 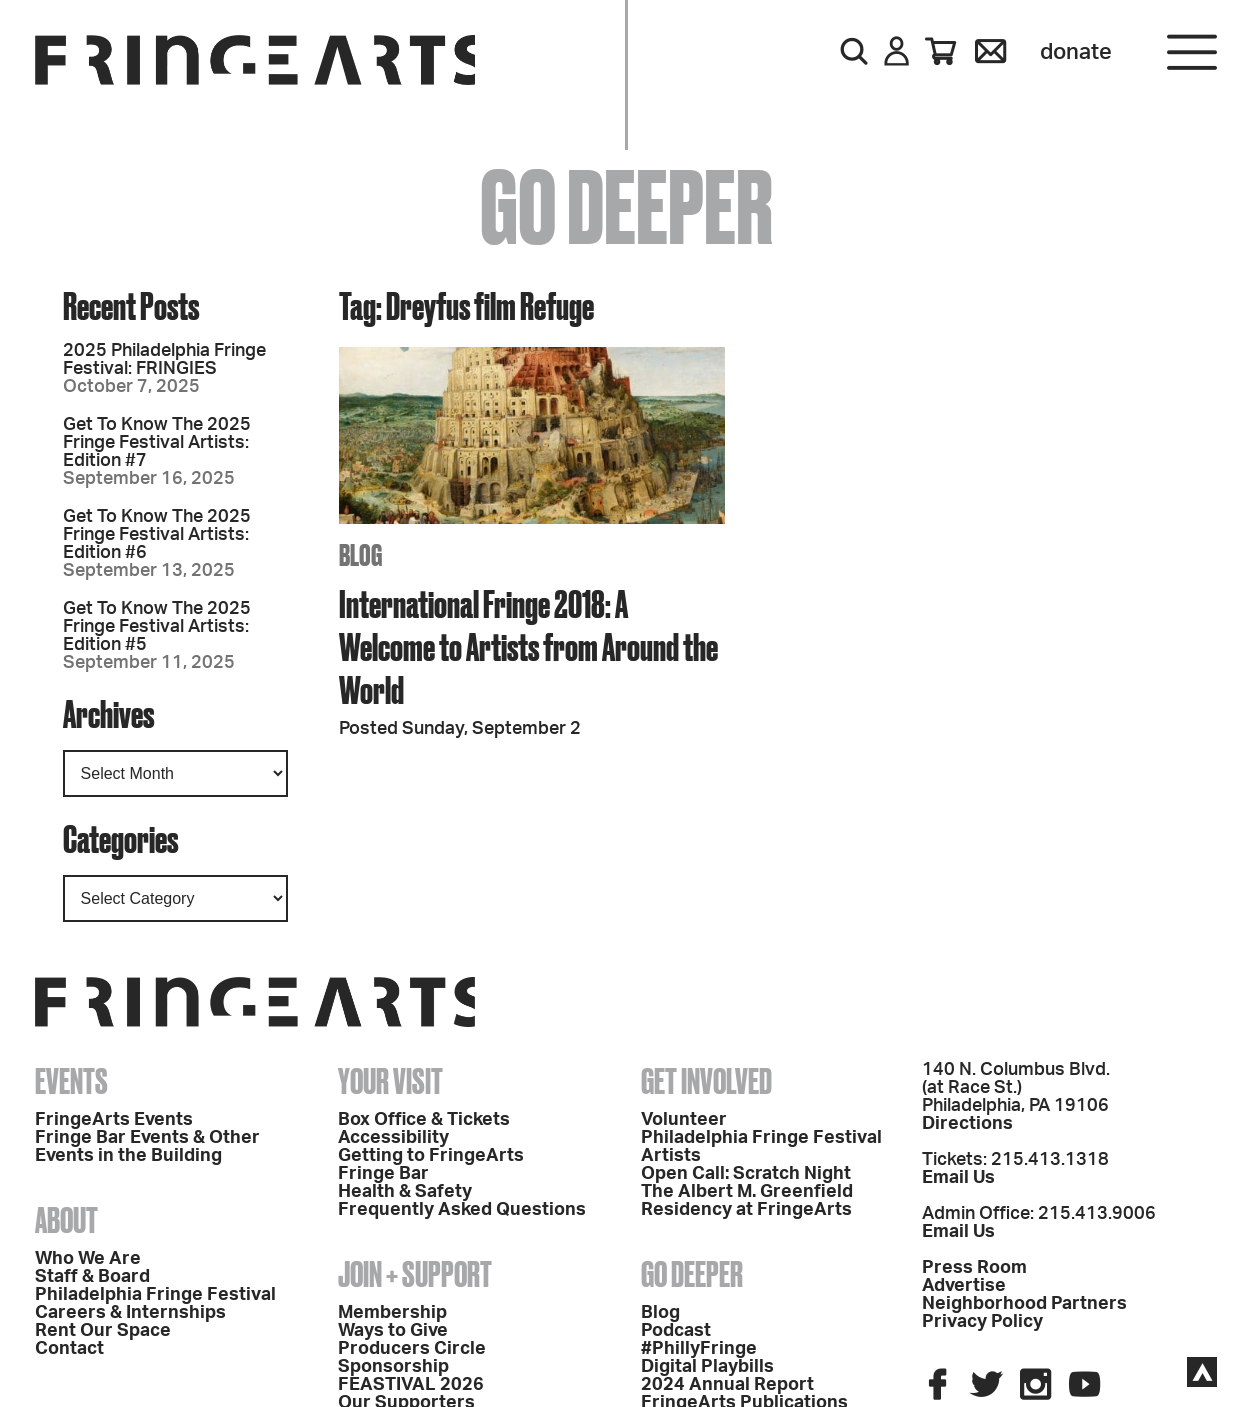 What do you see at coordinates (114, 1120) in the screenshot?
I see `FringeArts Events` at bounding box center [114, 1120].